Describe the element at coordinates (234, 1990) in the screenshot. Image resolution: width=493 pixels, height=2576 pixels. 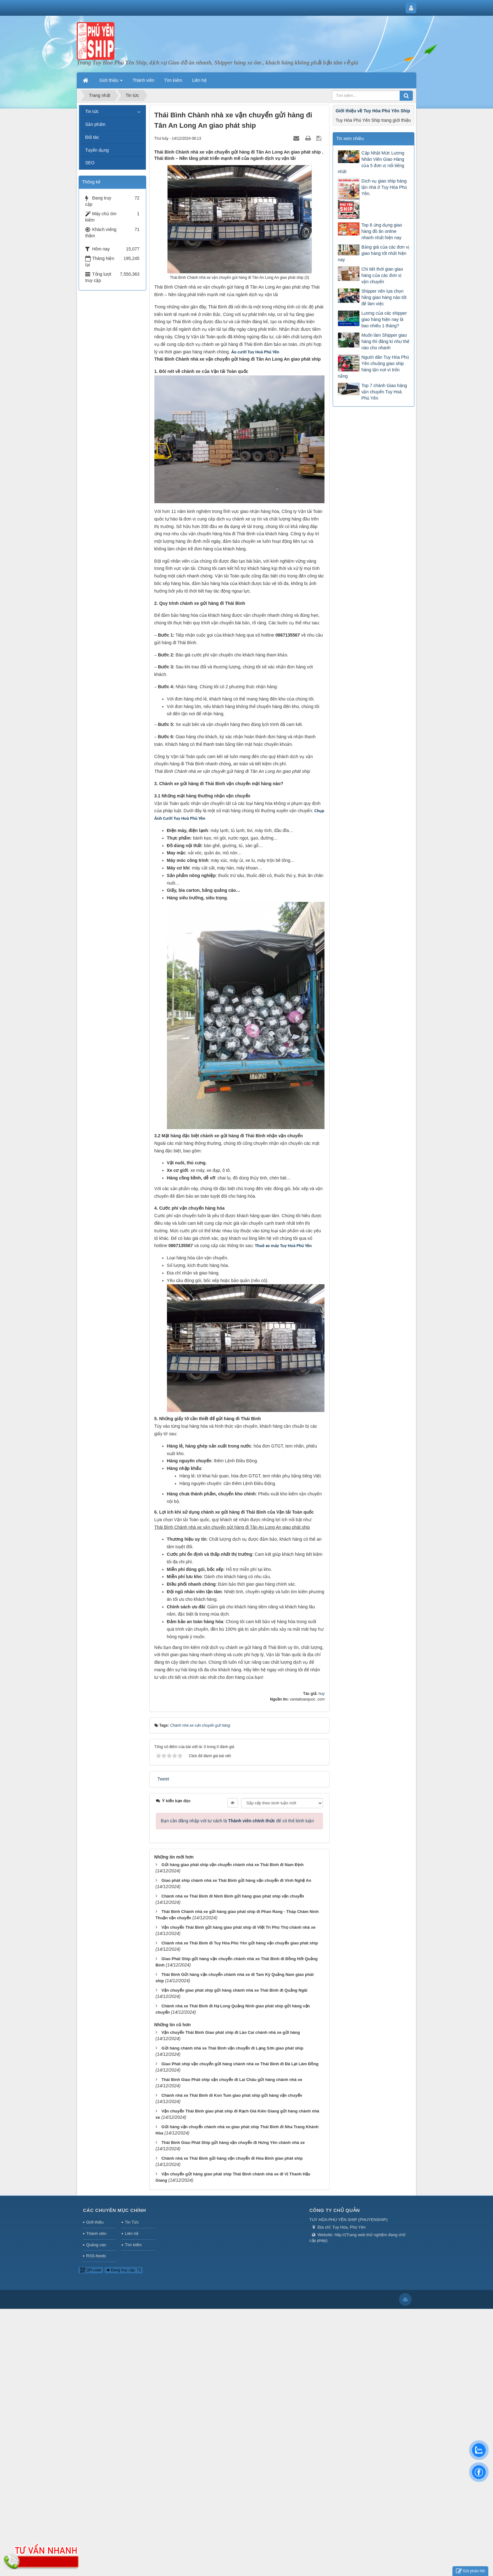
I see `Vận chuyển giao phát ship gửi hàng chành nhà xe Thái Bình đi Quảng Ngãi` at that location.